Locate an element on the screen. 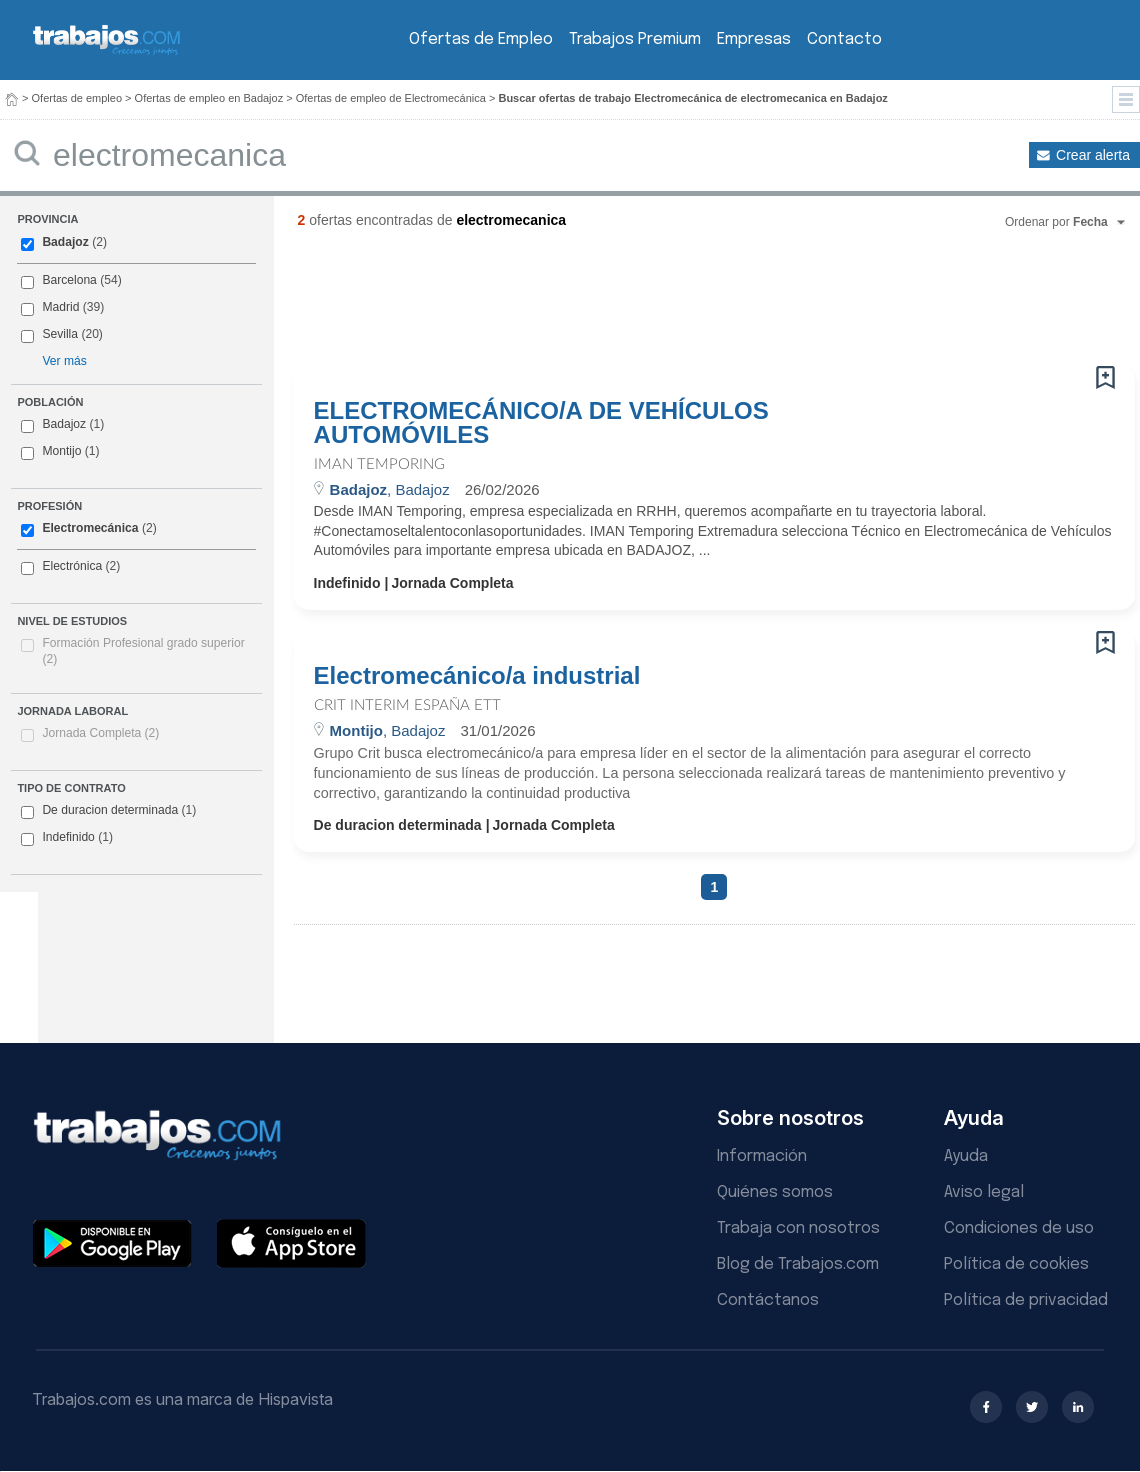 The image size is (1140, 1472). Ver más is located at coordinates (64, 361).